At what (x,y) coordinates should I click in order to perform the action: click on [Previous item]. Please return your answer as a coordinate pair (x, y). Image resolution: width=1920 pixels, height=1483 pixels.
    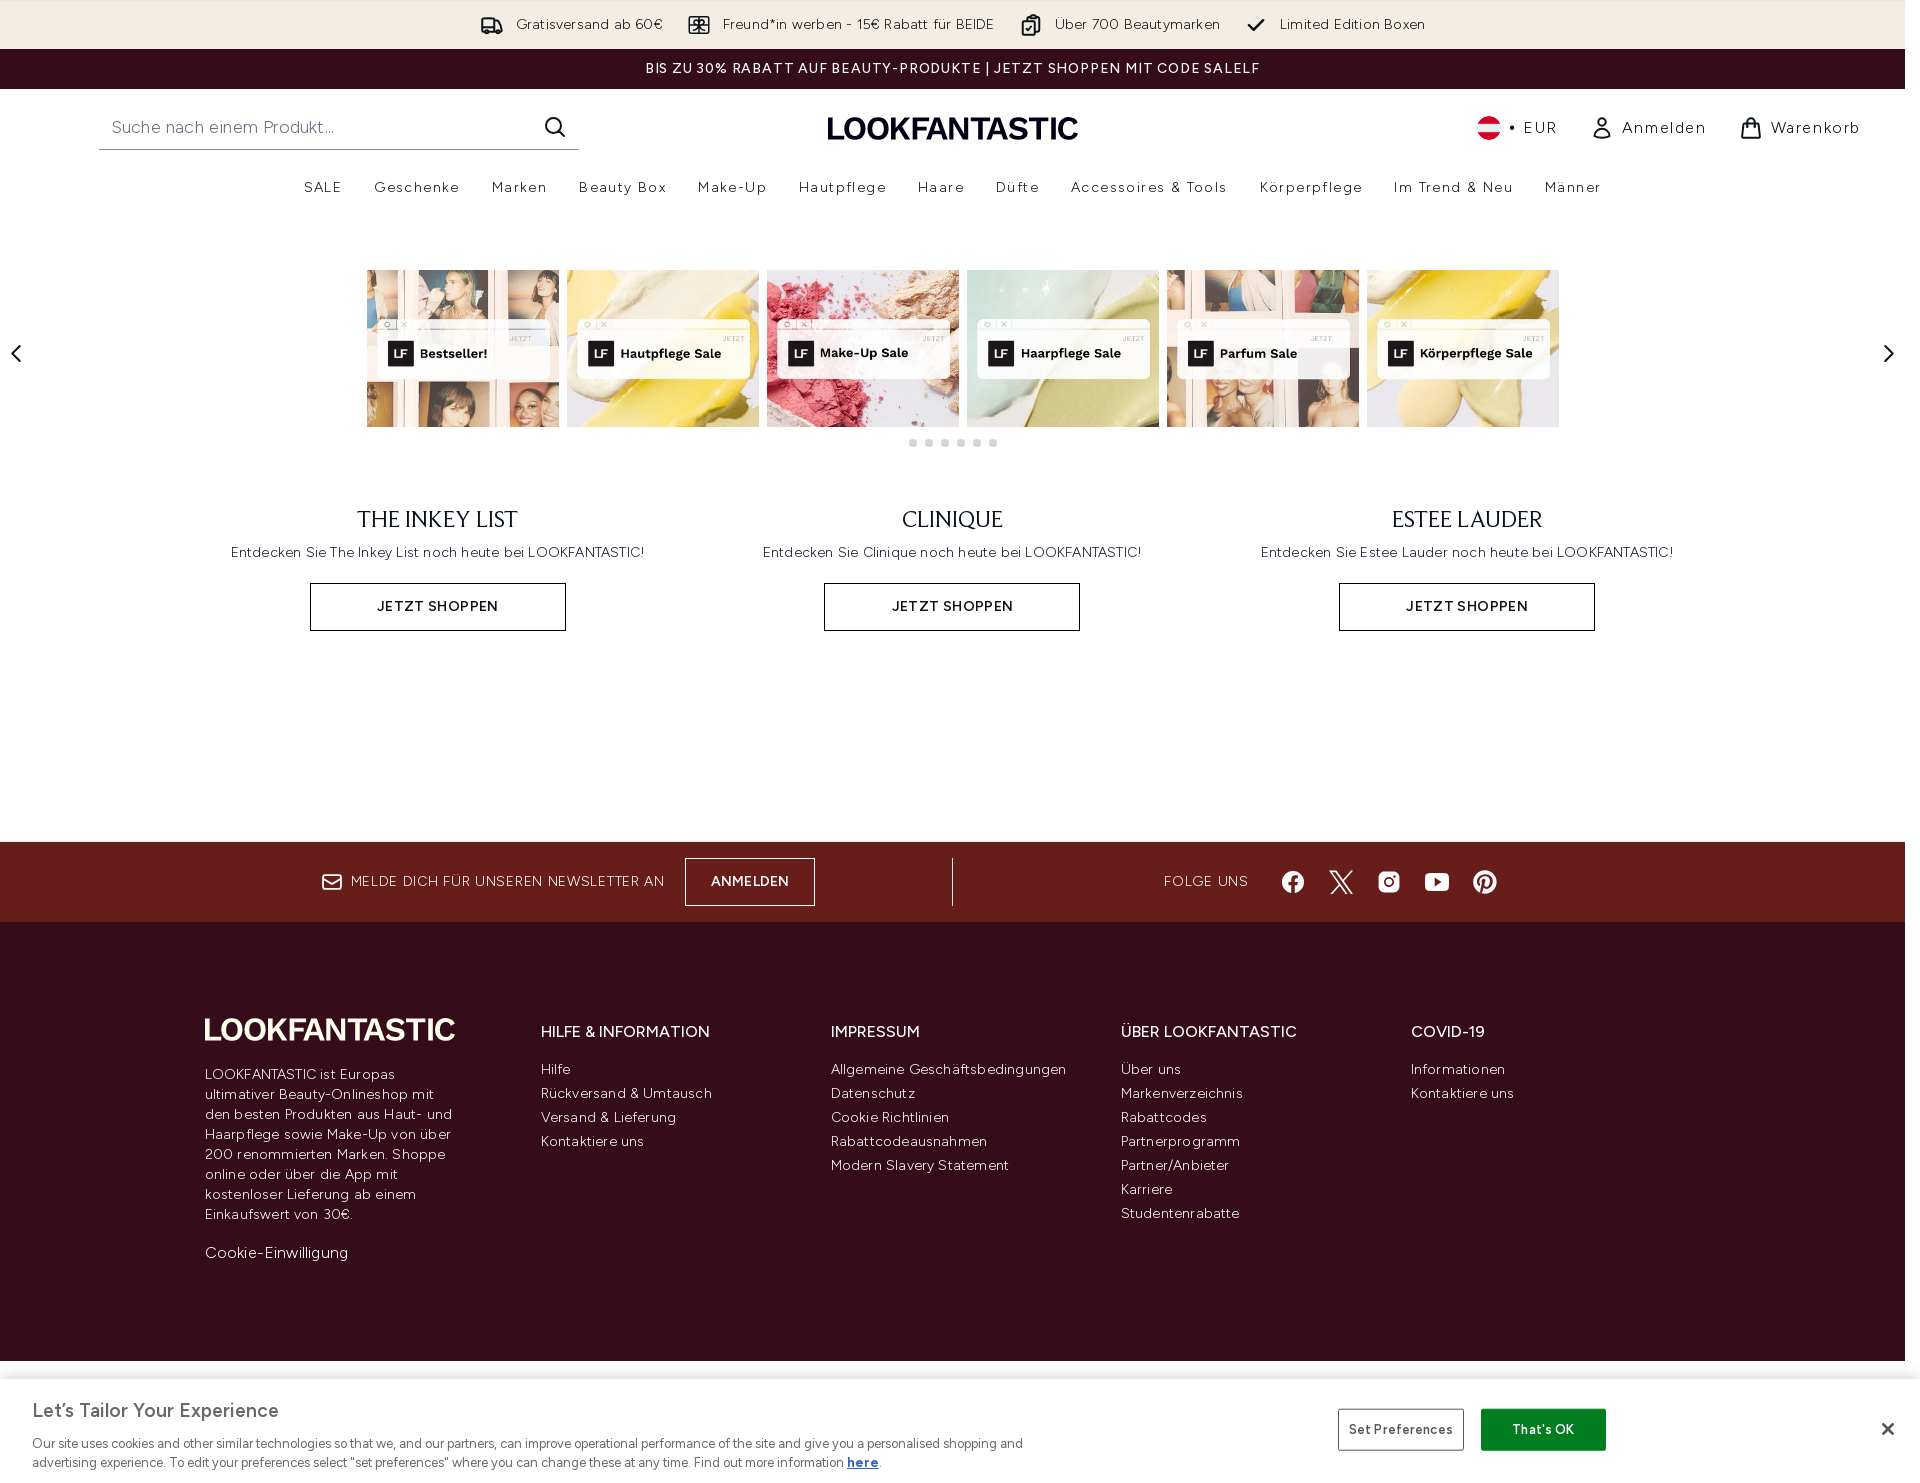
    Looking at the image, I should click on (16, 575).